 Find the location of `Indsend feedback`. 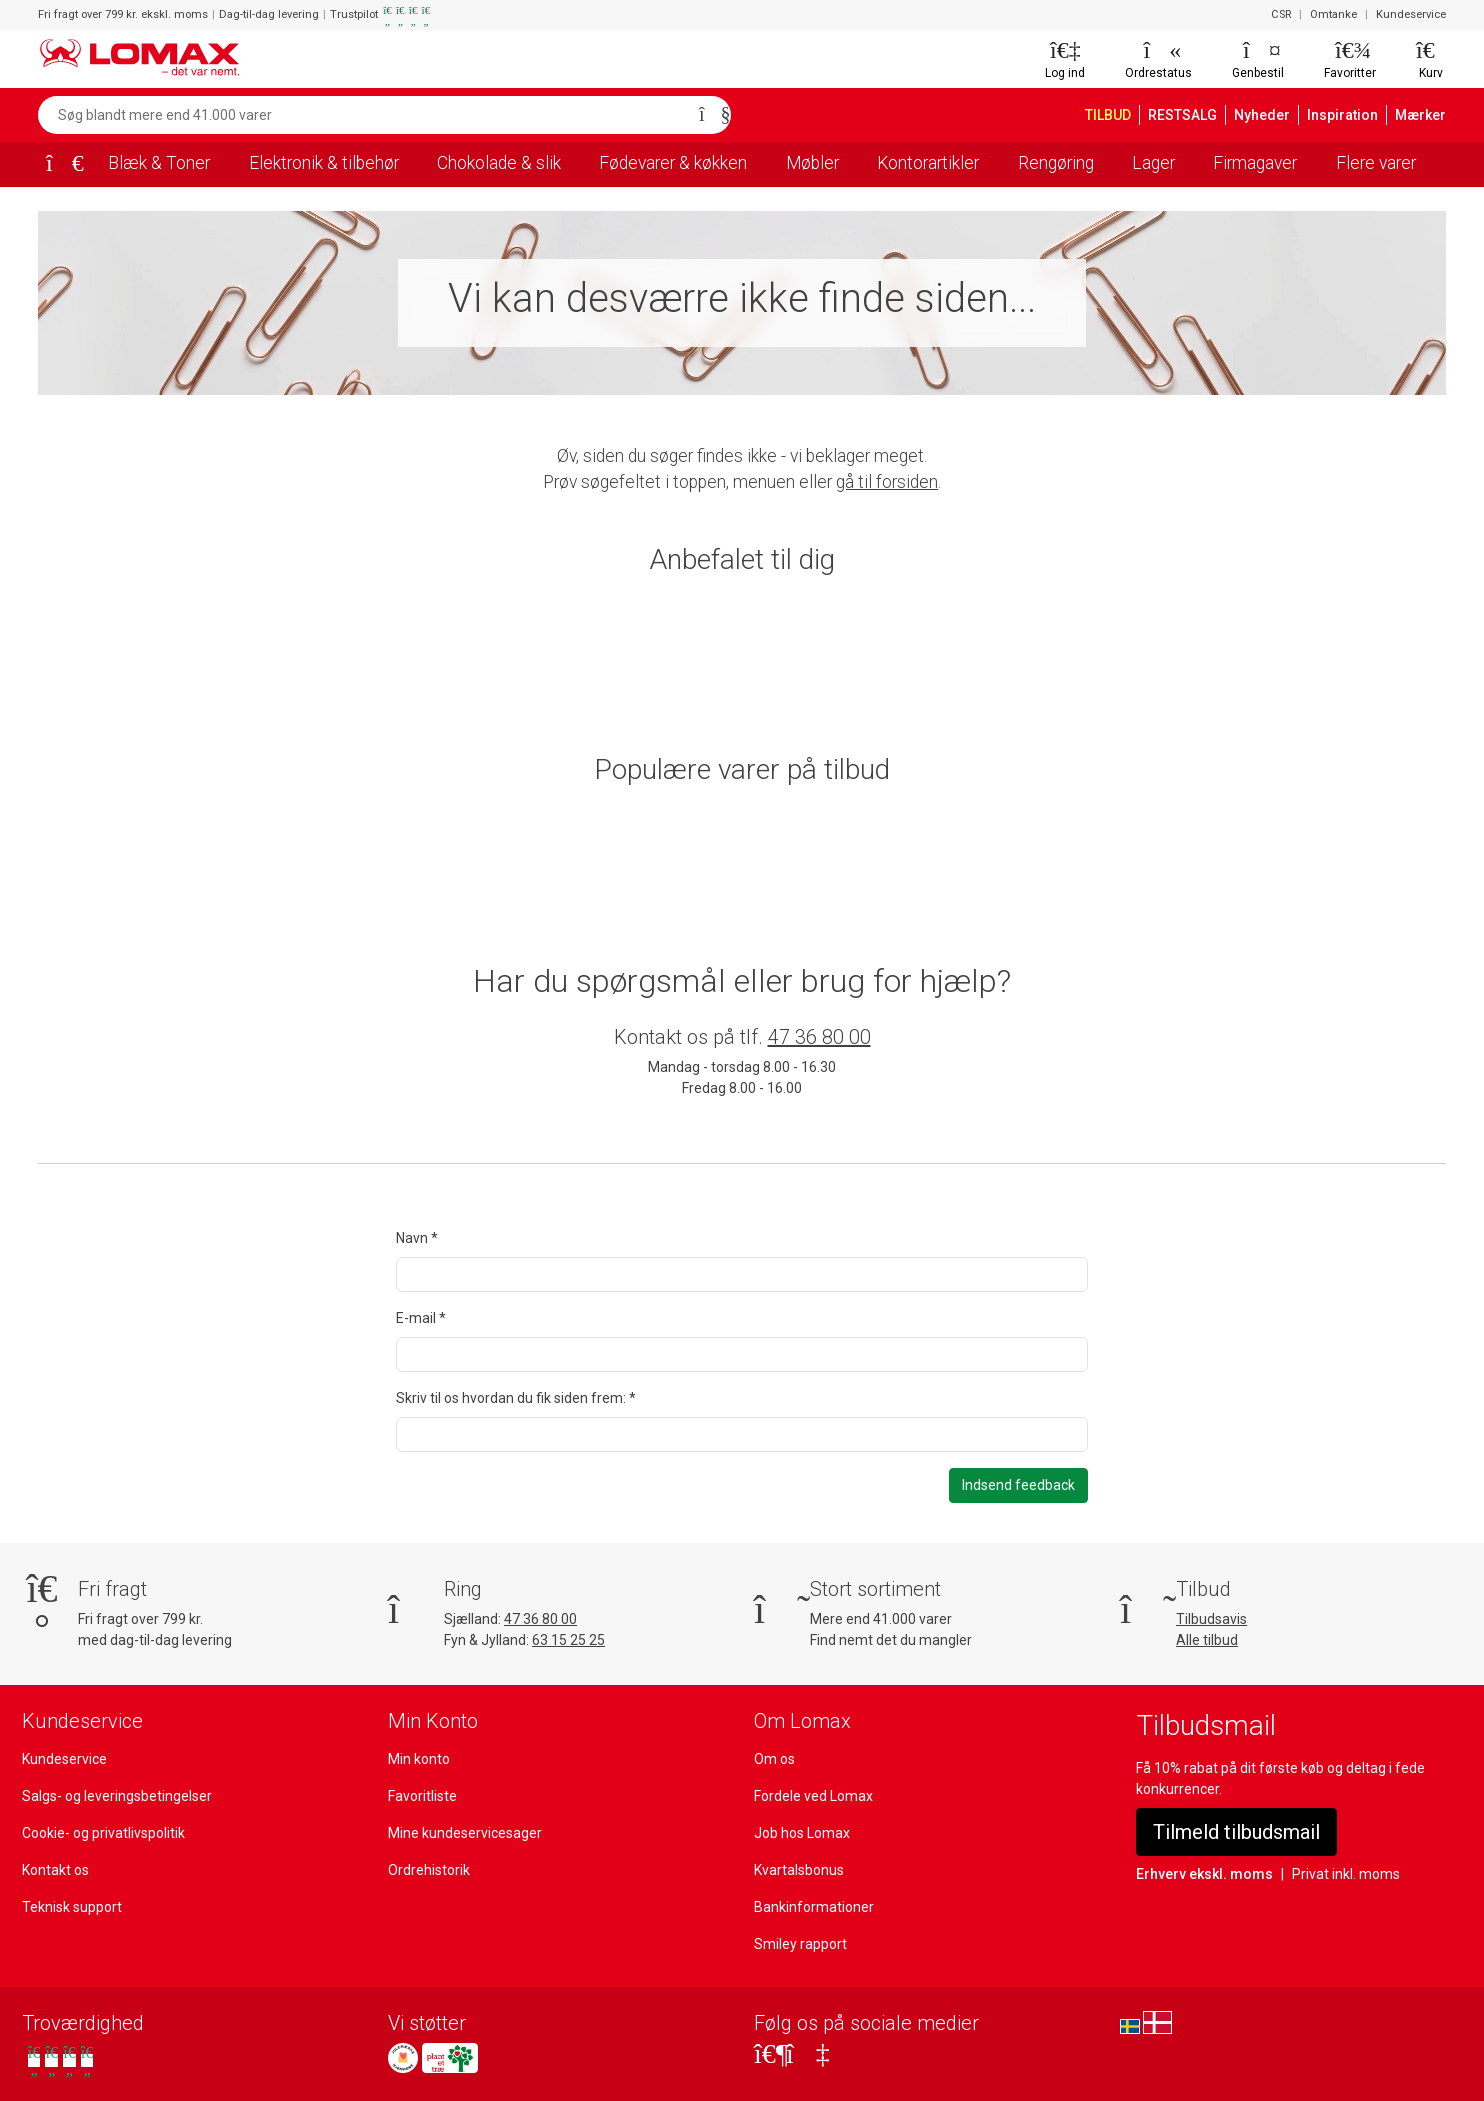

Indsend feedback is located at coordinates (1019, 1485).